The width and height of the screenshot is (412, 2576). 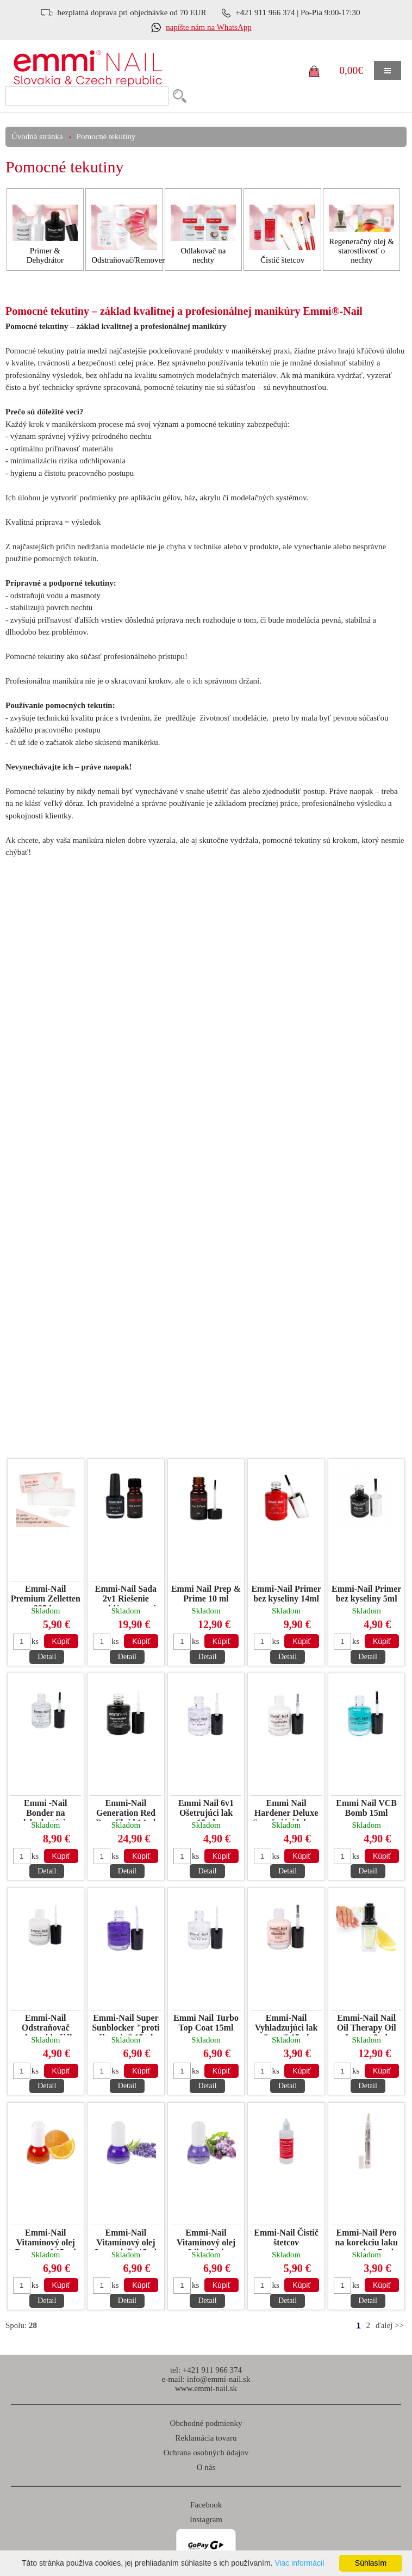 I want to click on Viac informácií, so click(x=299, y=2563).